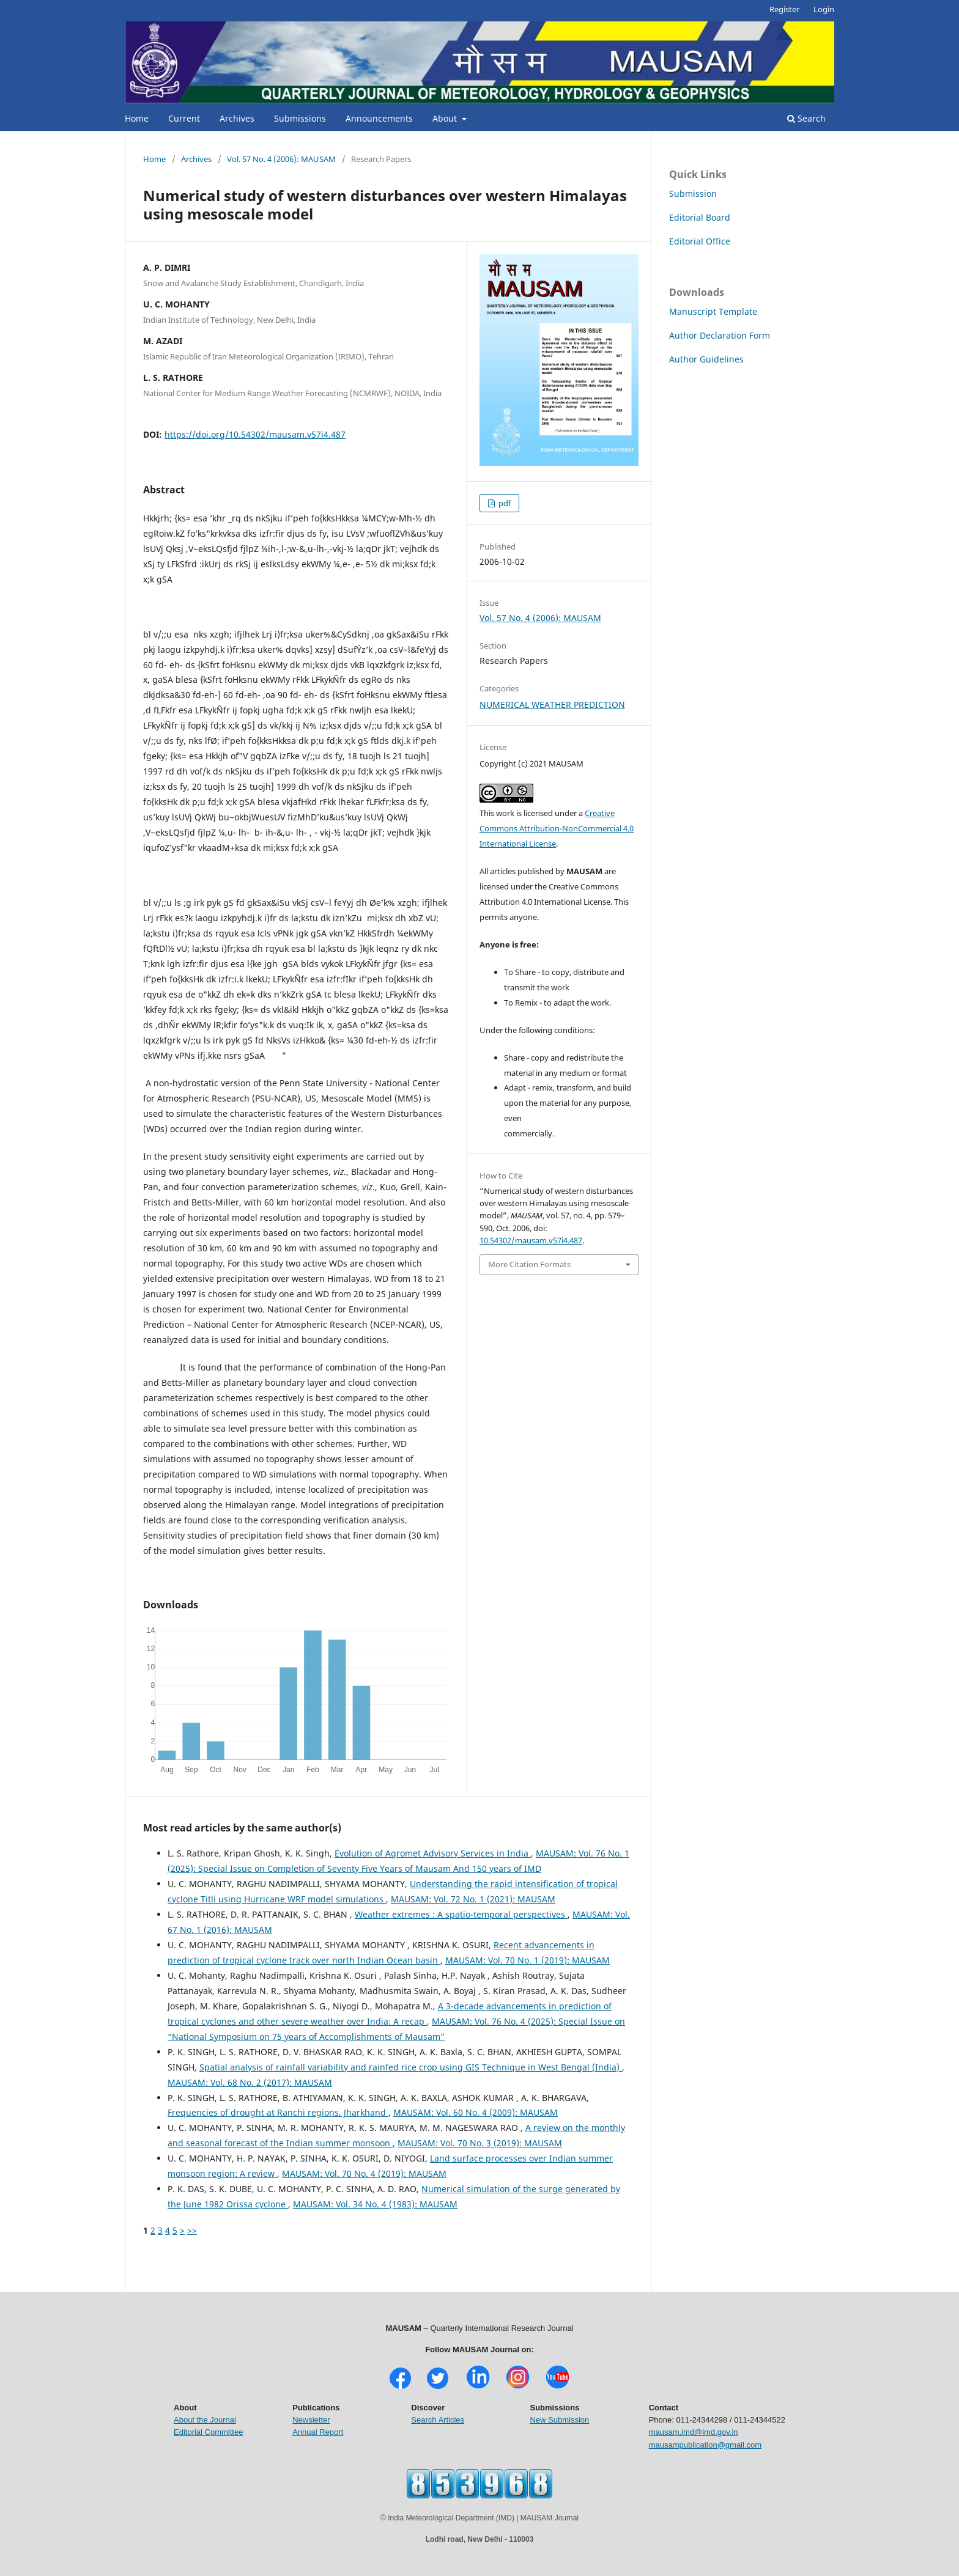 This screenshot has width=959, height=2576. What do you see at coordinates (300, 118) in the screenshot?
I see `Submissions` at bounding box center [300, 118].